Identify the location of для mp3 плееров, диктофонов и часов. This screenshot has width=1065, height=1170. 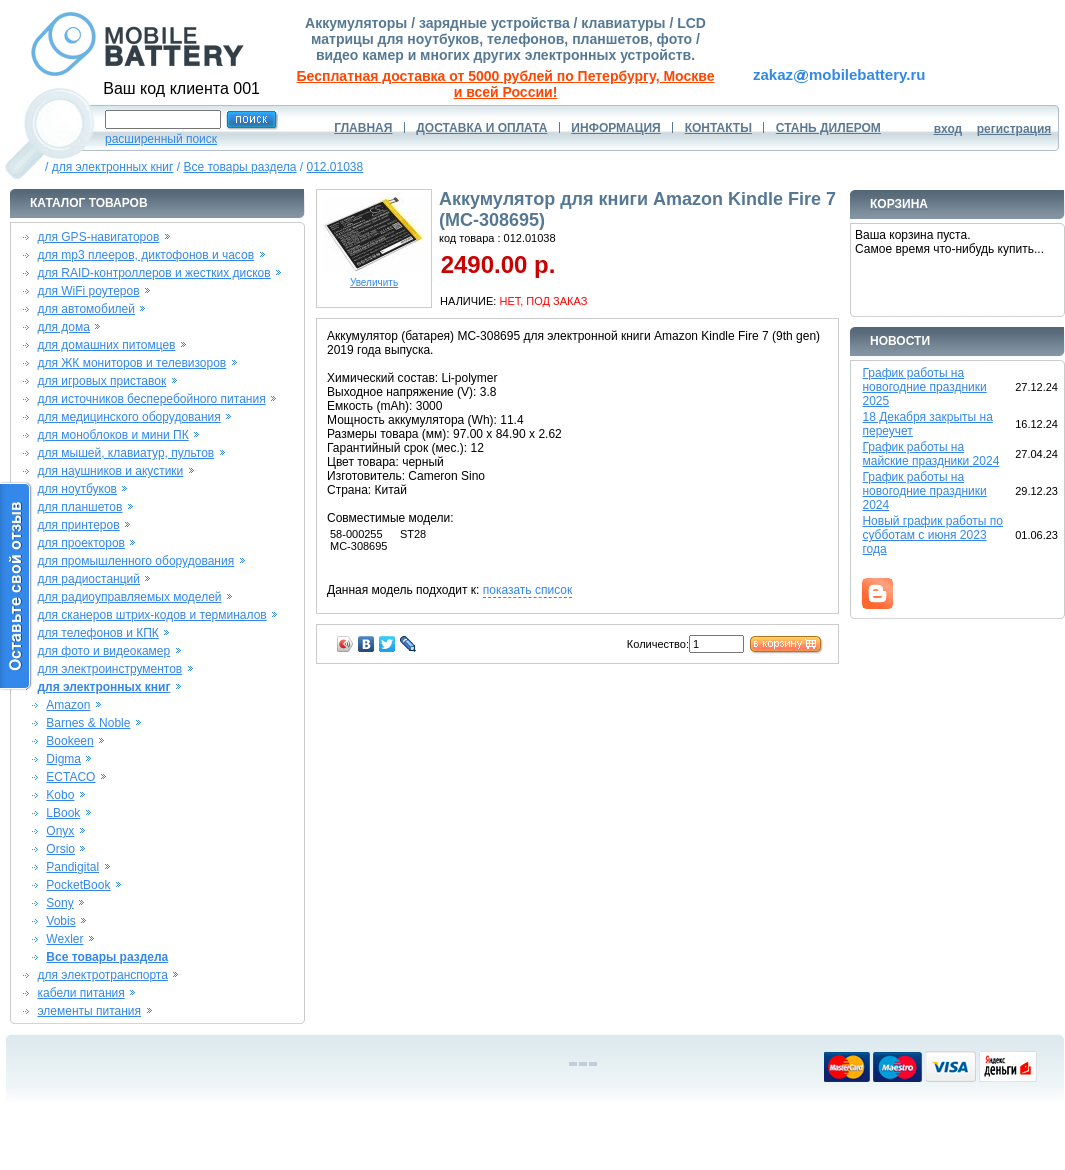
(145, 255).